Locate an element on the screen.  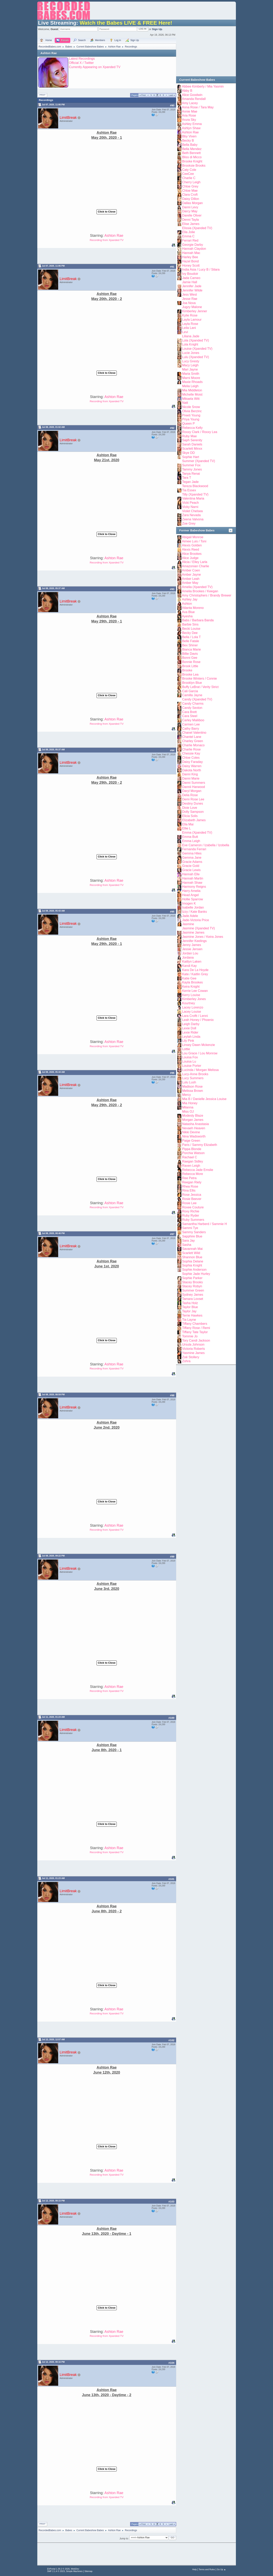
Layla Rose is located at coordinates (190, 323).